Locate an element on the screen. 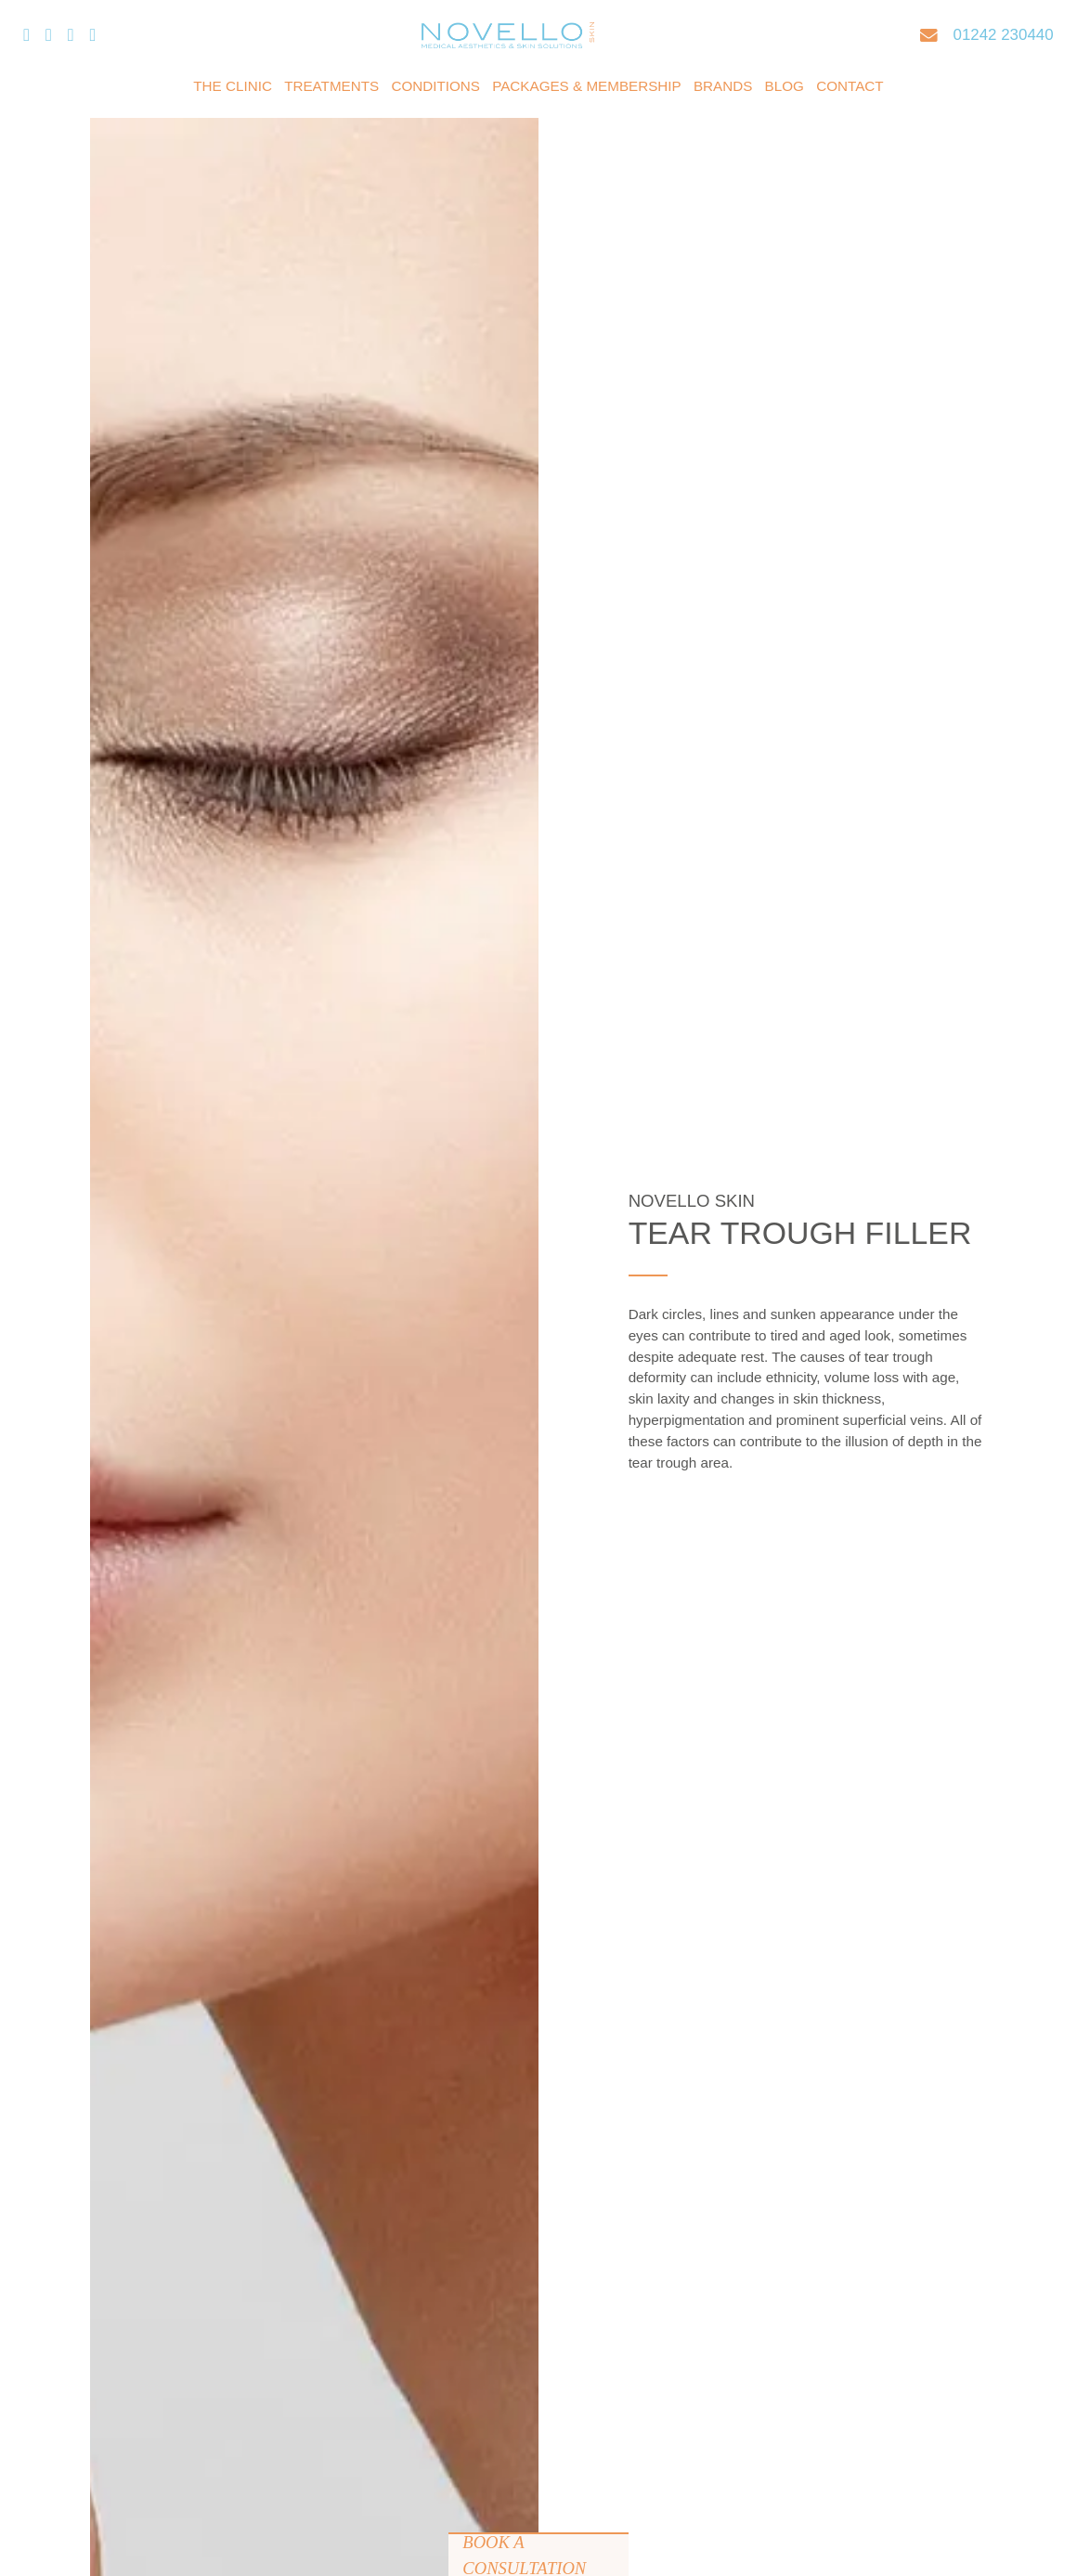 Image resolution: width=1077 pixels, height=2576 pixels. [Twitter/X] is located at coordinates (48, 36).